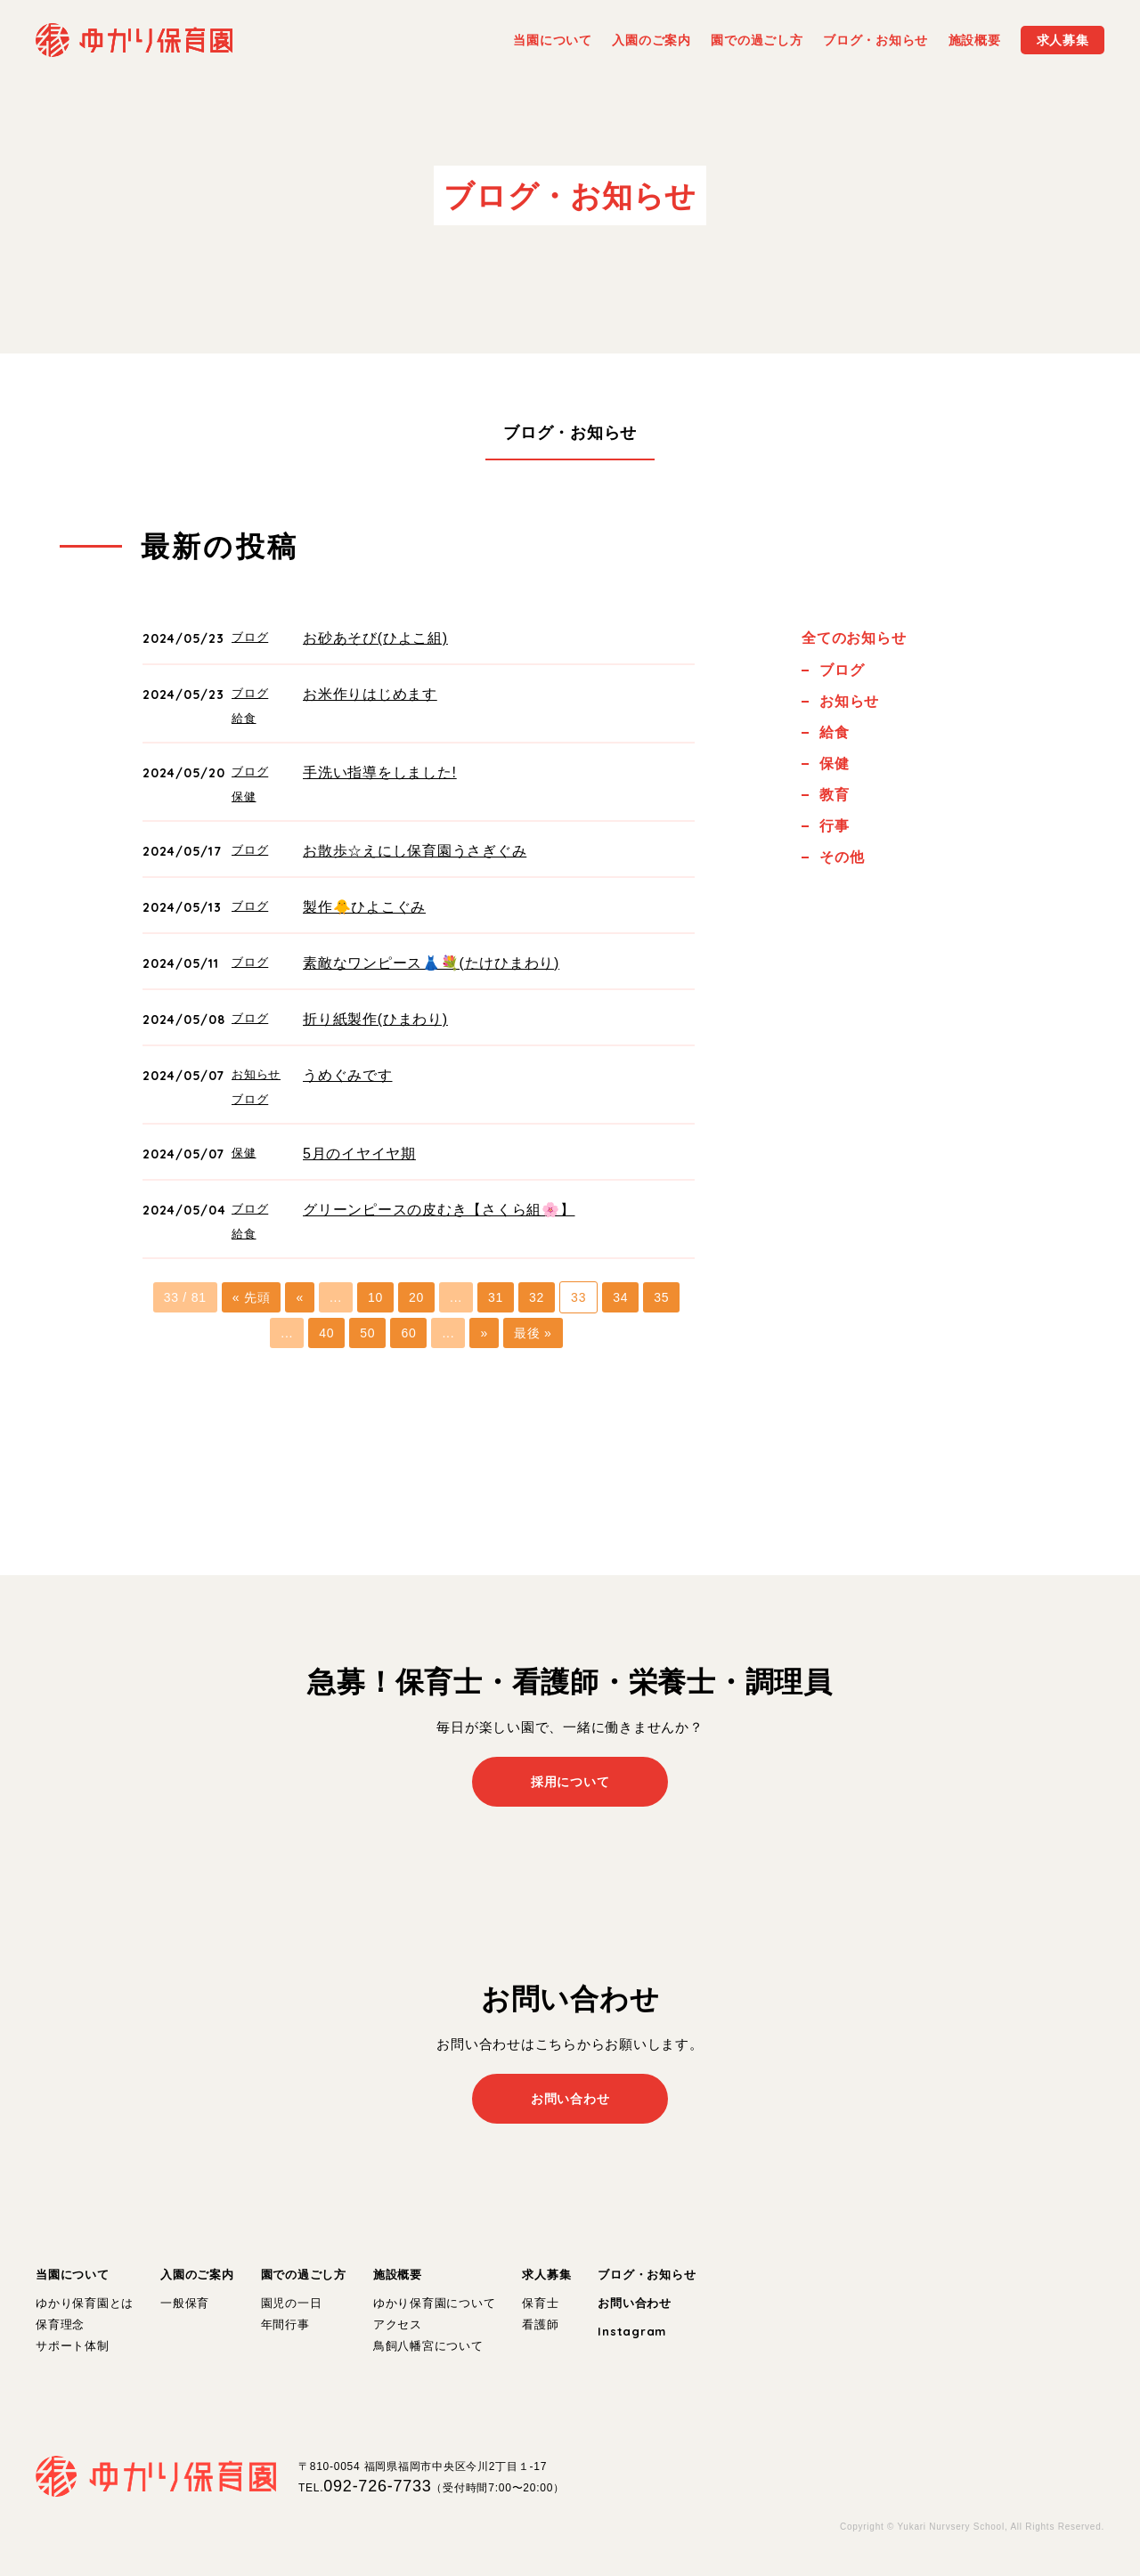  What do you see at coordinates (484, 1333) in the screenshot?
I see `» [次のページ]` at bounding box center [484, 1333].